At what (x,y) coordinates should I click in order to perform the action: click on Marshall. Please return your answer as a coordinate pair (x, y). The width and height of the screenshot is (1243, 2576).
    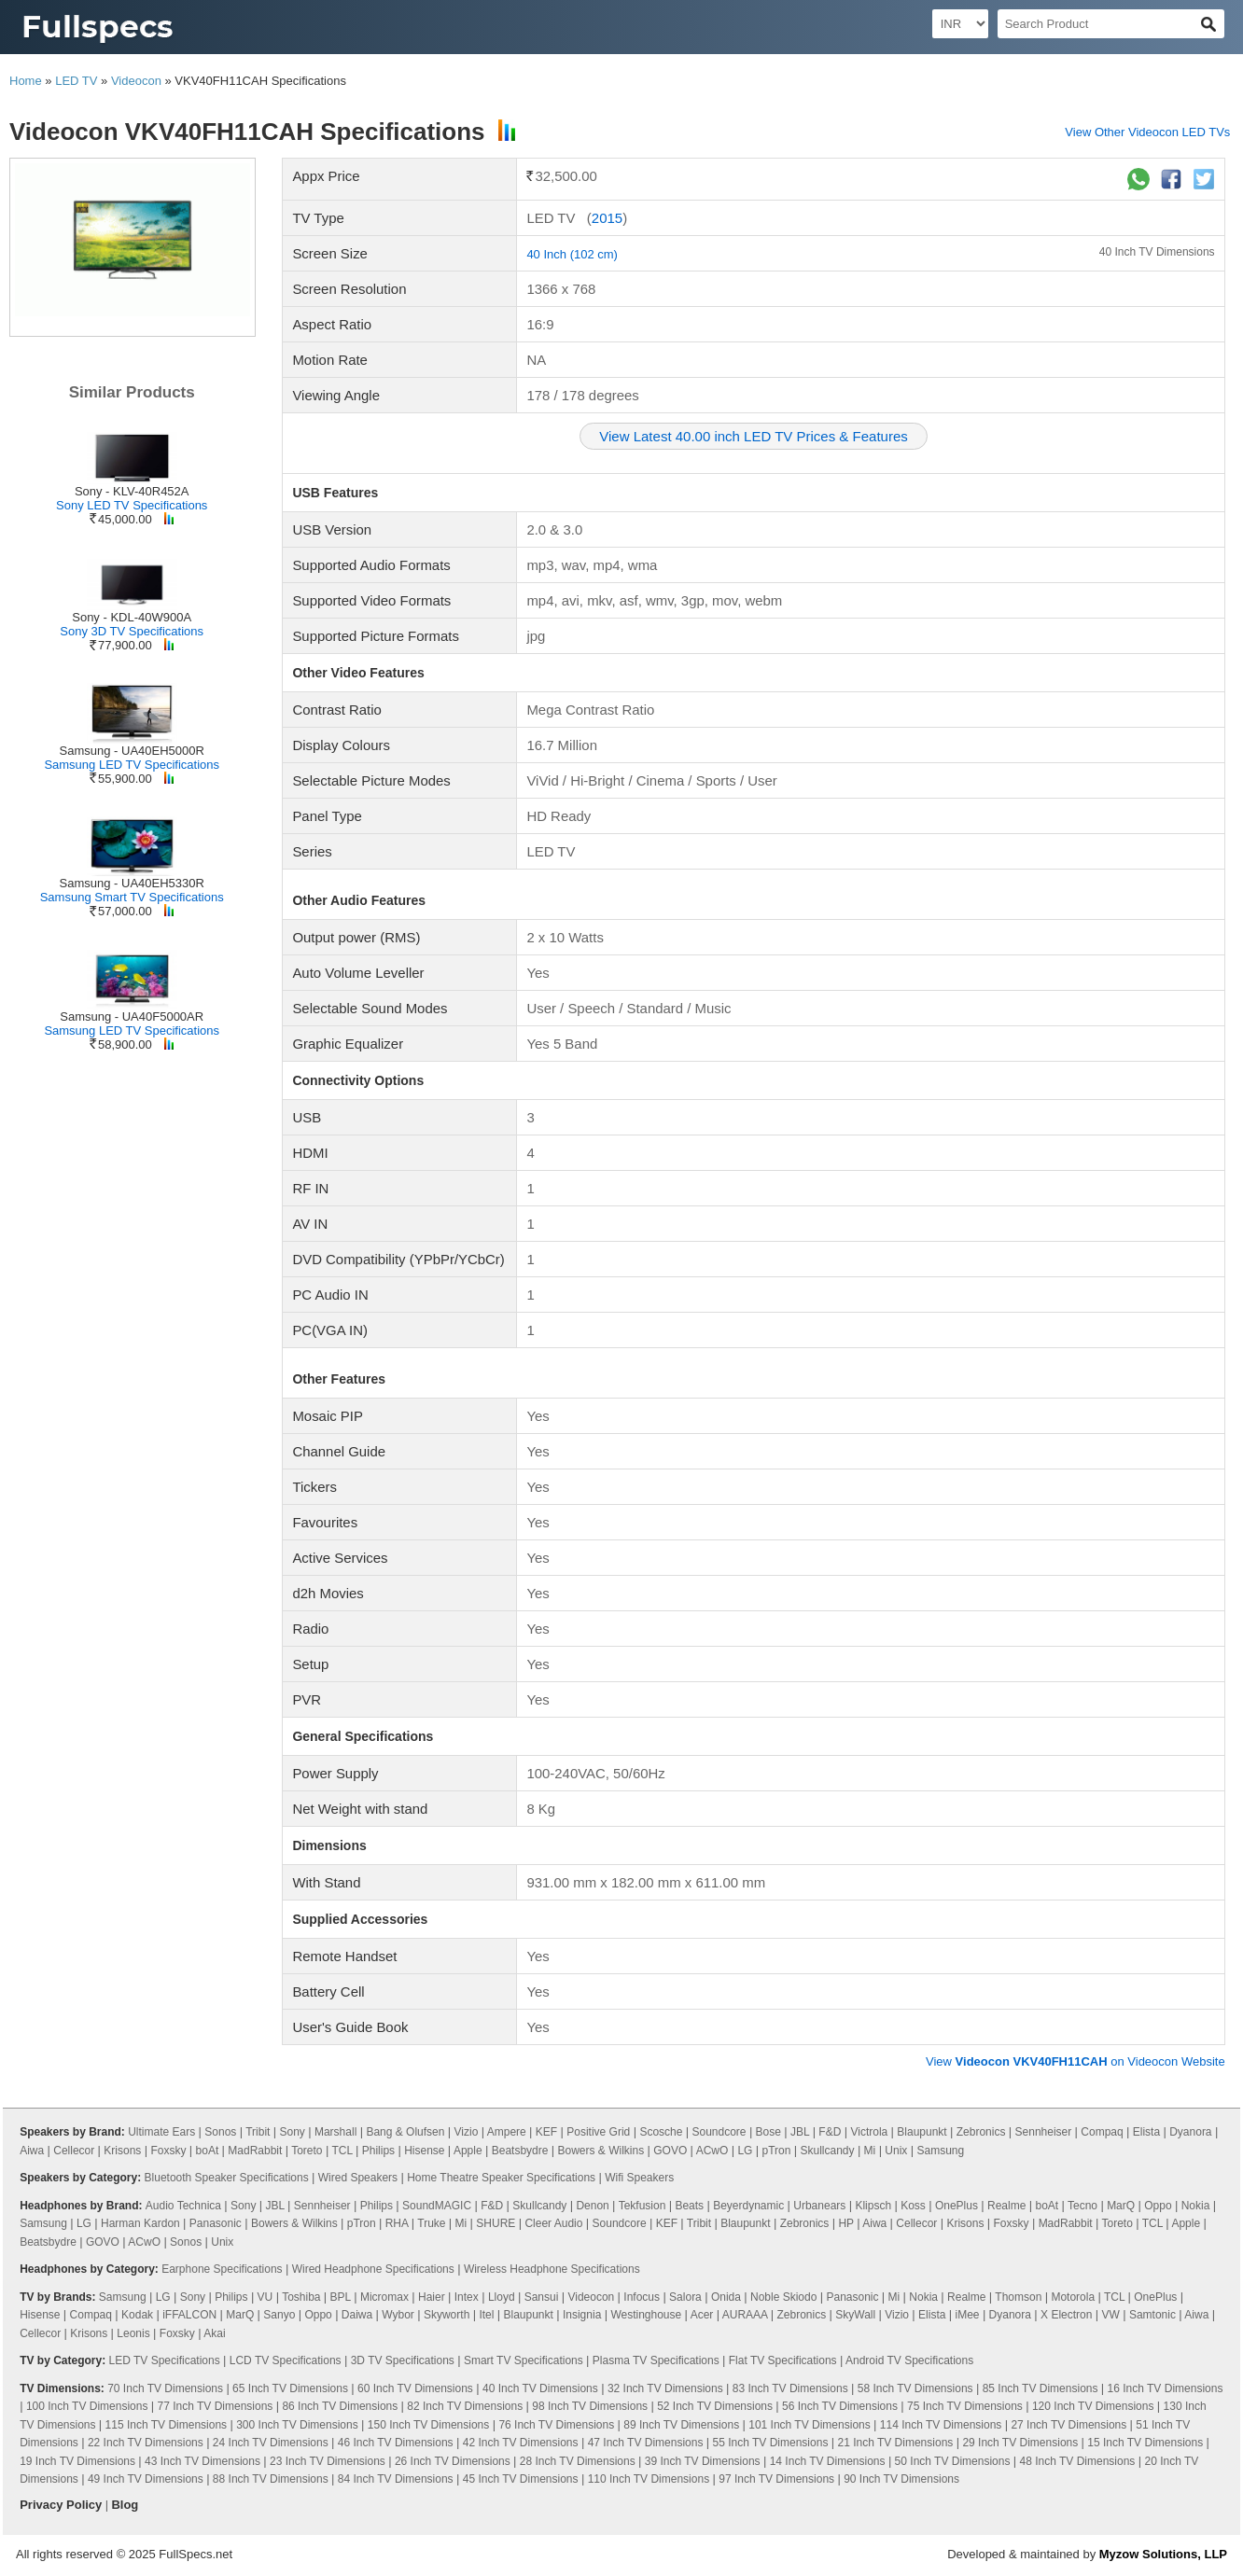
    Looking at the image, I should click on (335, 2131).